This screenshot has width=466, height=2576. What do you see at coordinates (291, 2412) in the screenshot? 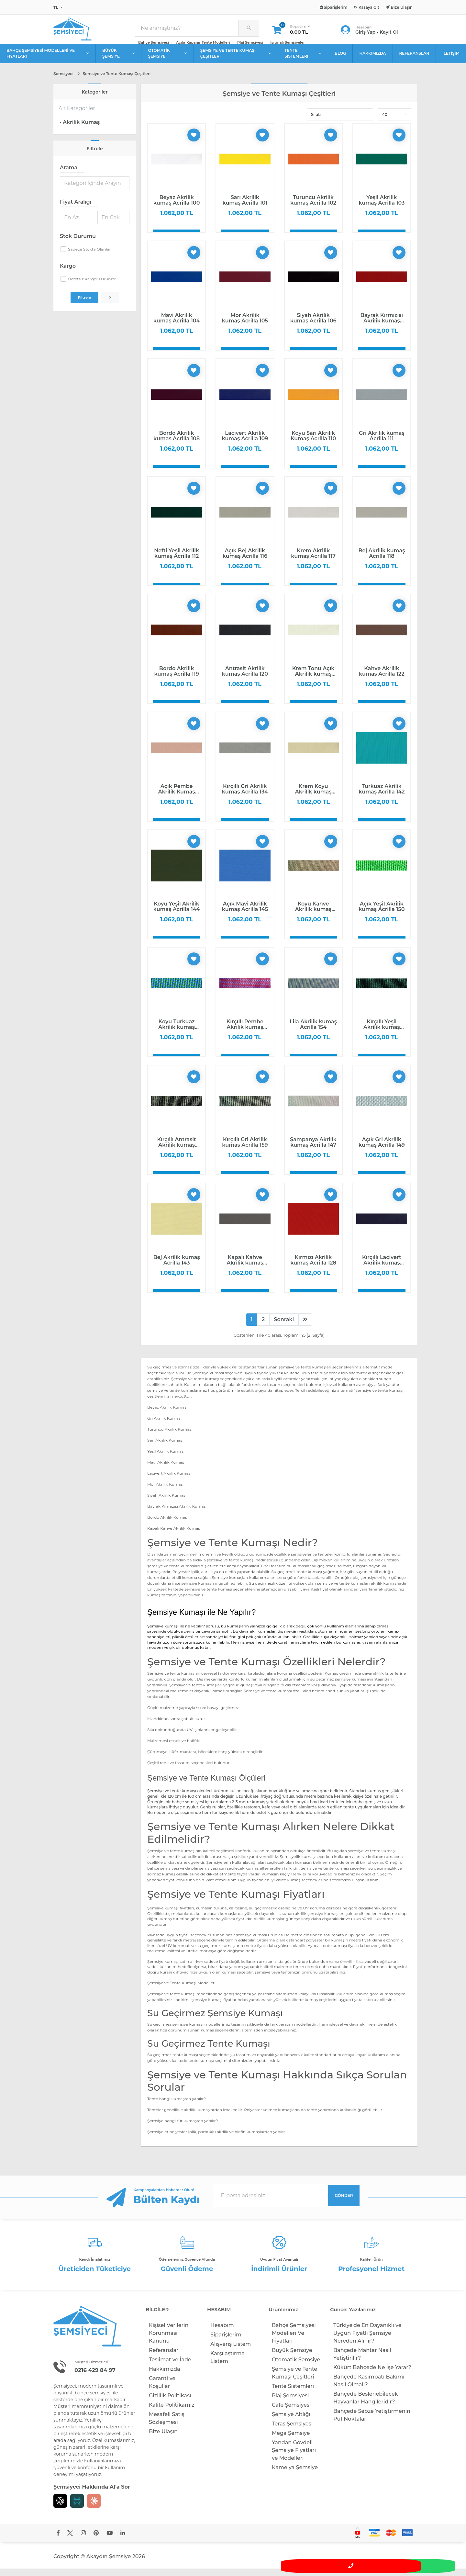
I see `Cafe Şemsiyesi` at bounding box center [291, 2412].